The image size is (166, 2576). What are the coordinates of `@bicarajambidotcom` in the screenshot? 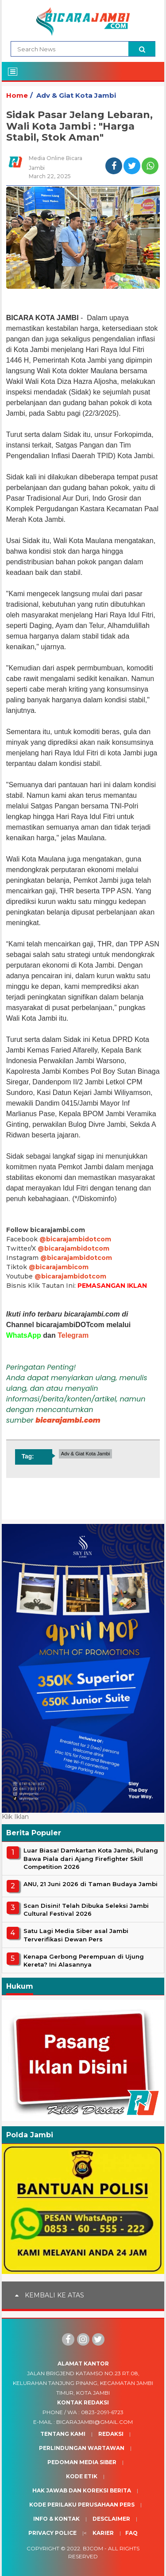 It's located at (75, 1239).